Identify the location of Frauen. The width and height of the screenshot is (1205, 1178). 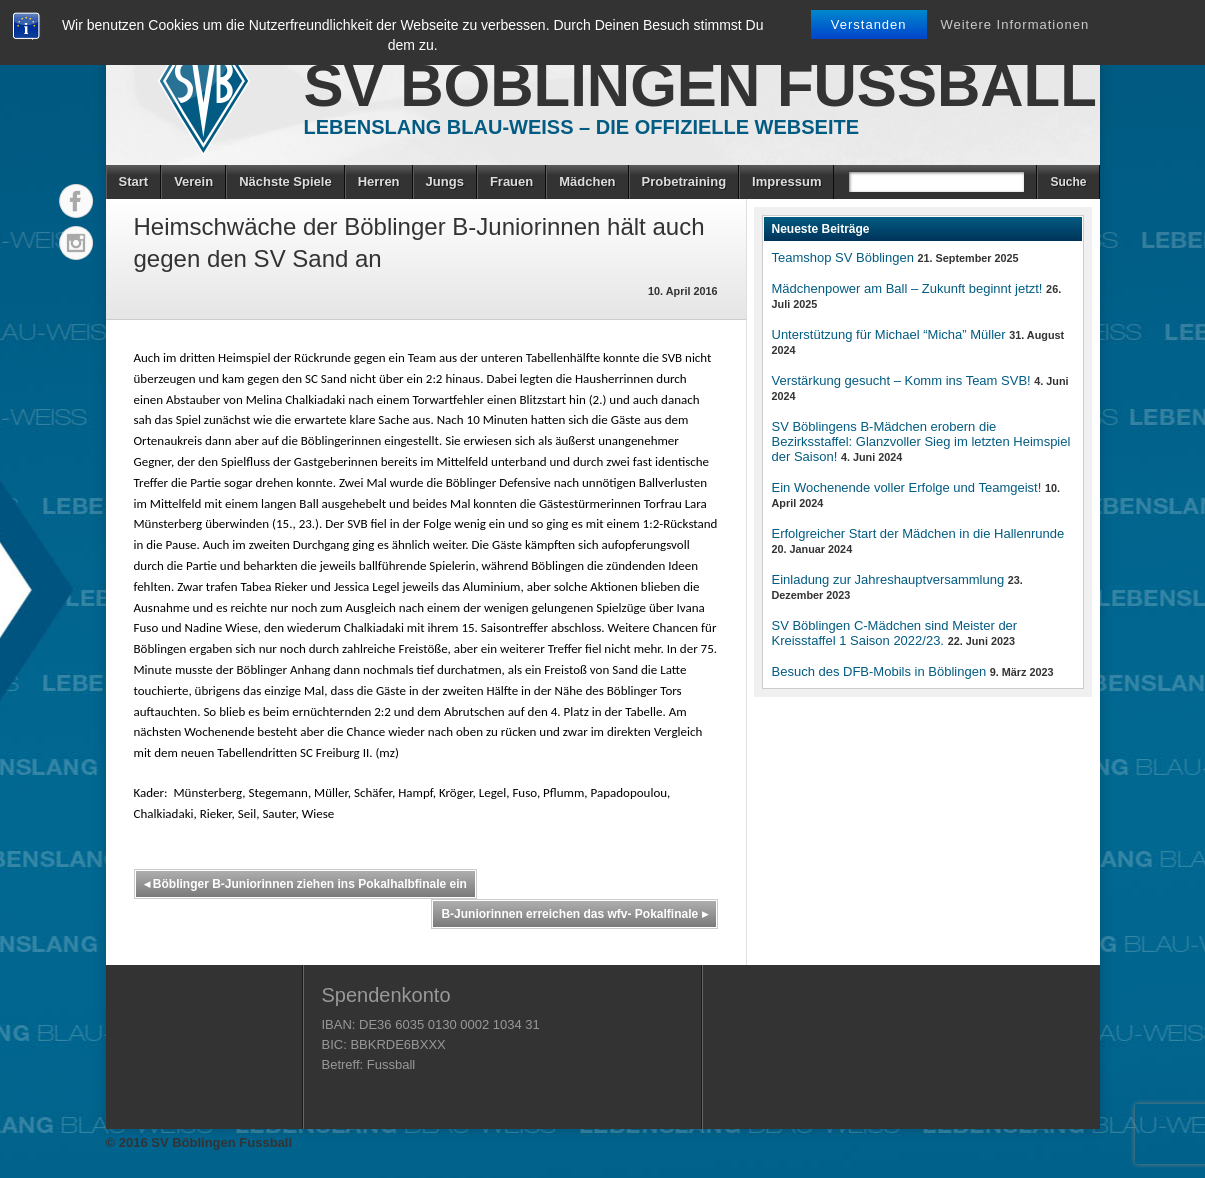
(511, 181).